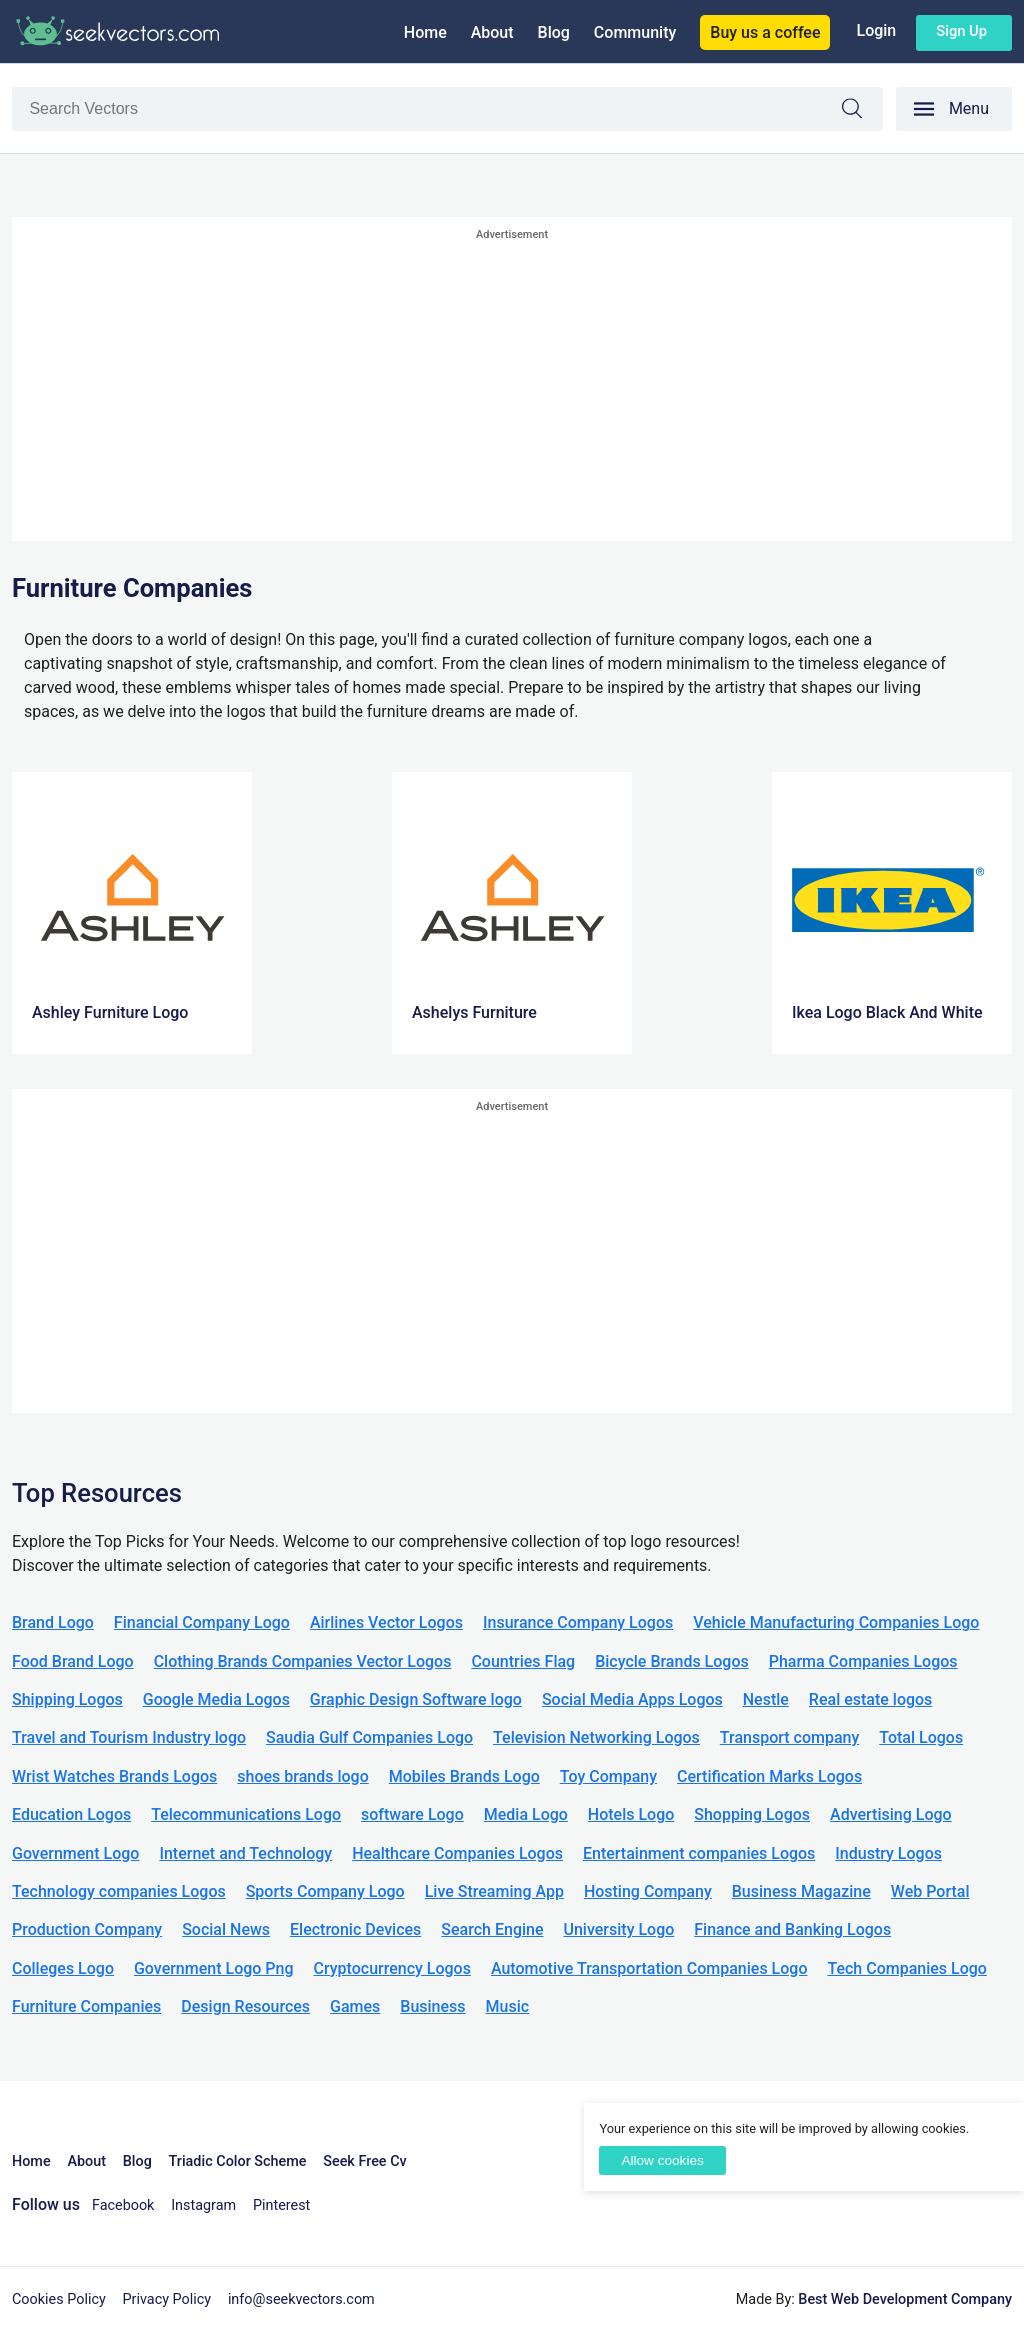  Describe the element at coordinates (649, 1968) in the screenshot. I see `Automotive Transportation Companies Logo` at that location.